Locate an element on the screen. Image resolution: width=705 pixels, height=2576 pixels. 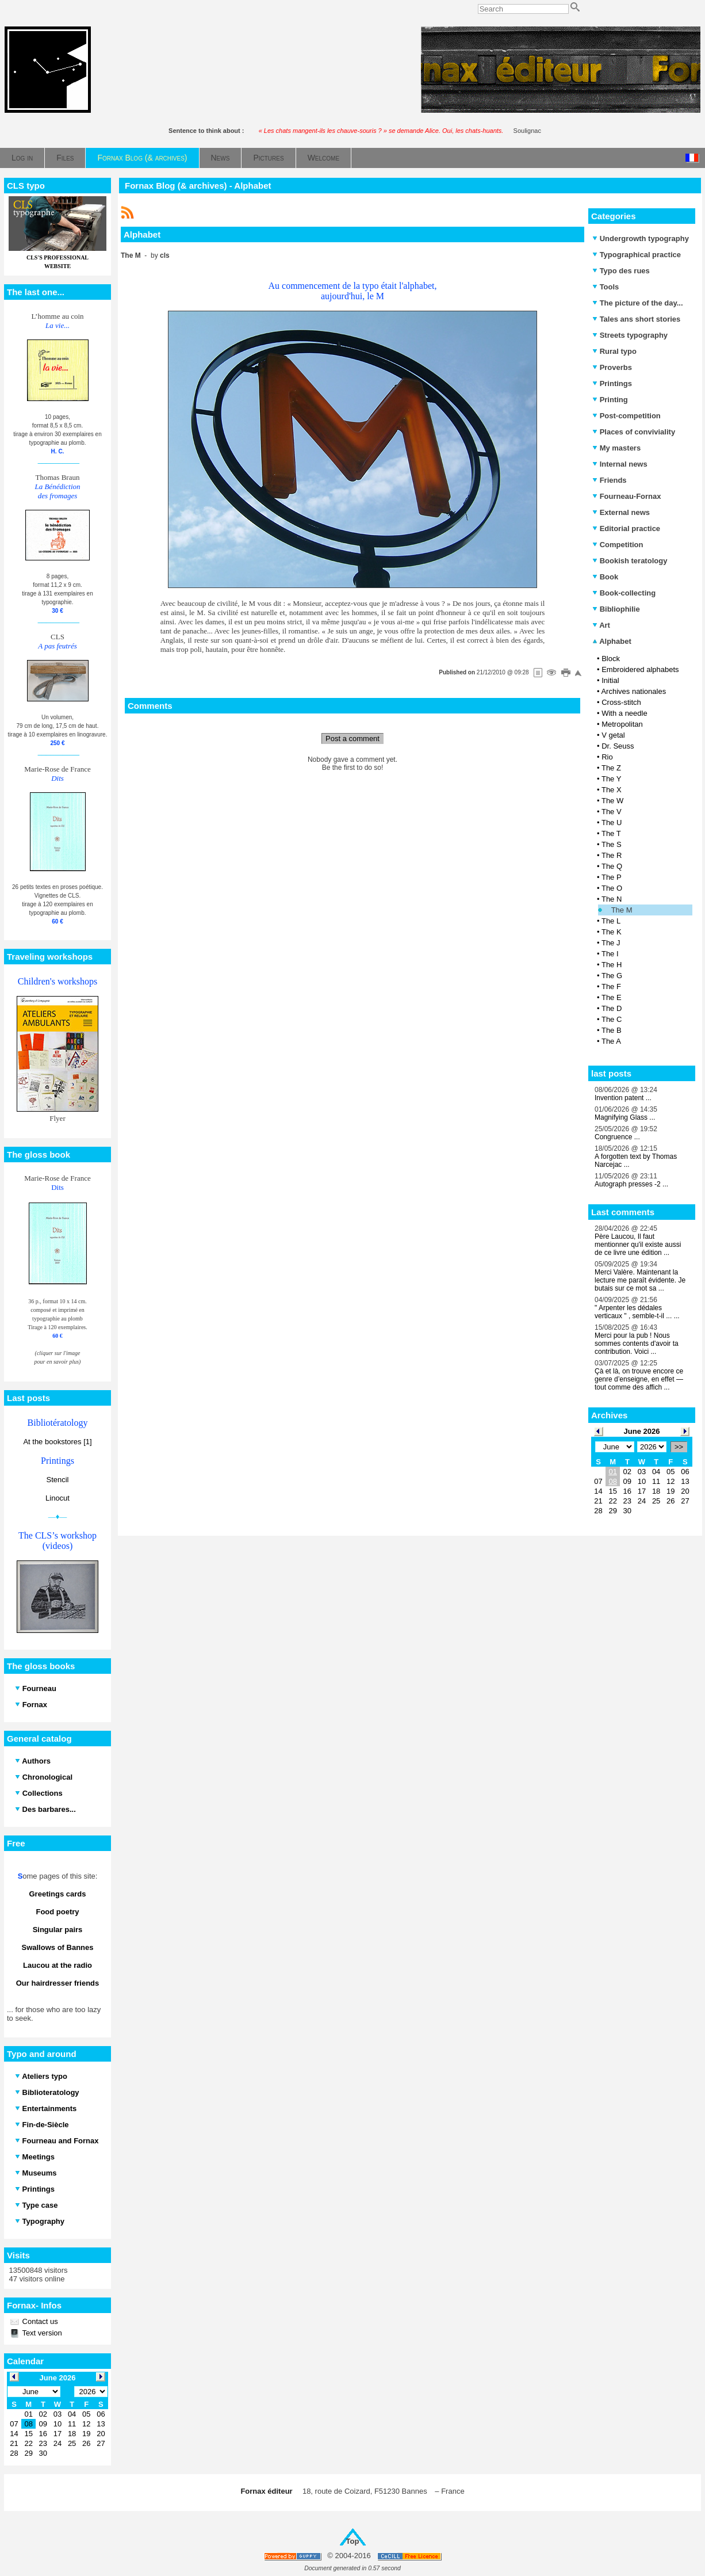
01 is located at coordinates (612, 1471).